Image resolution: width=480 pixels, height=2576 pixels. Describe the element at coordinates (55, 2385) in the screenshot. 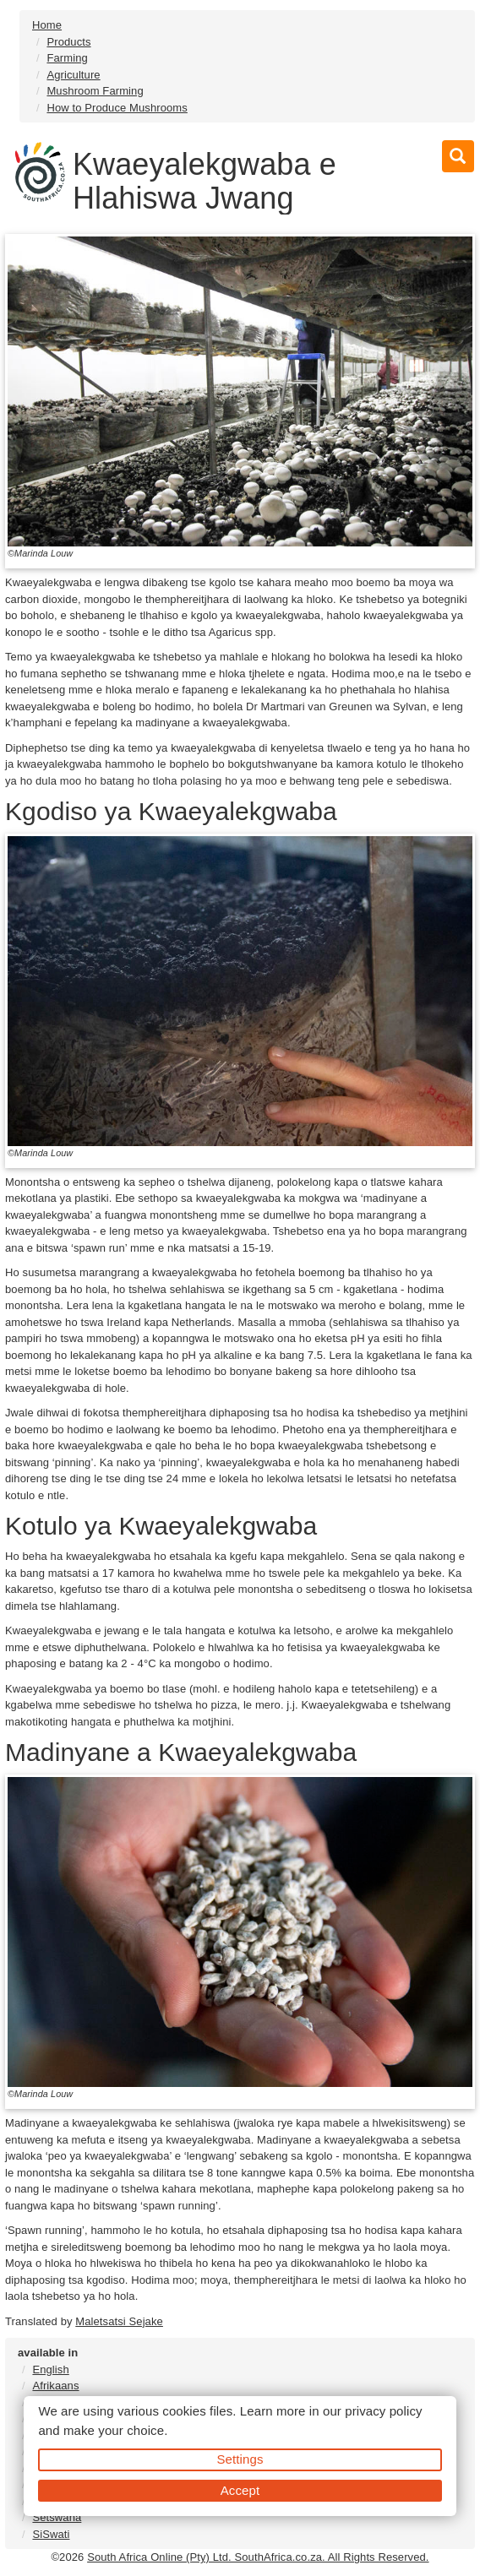

I see `Afrikaans` at that location.